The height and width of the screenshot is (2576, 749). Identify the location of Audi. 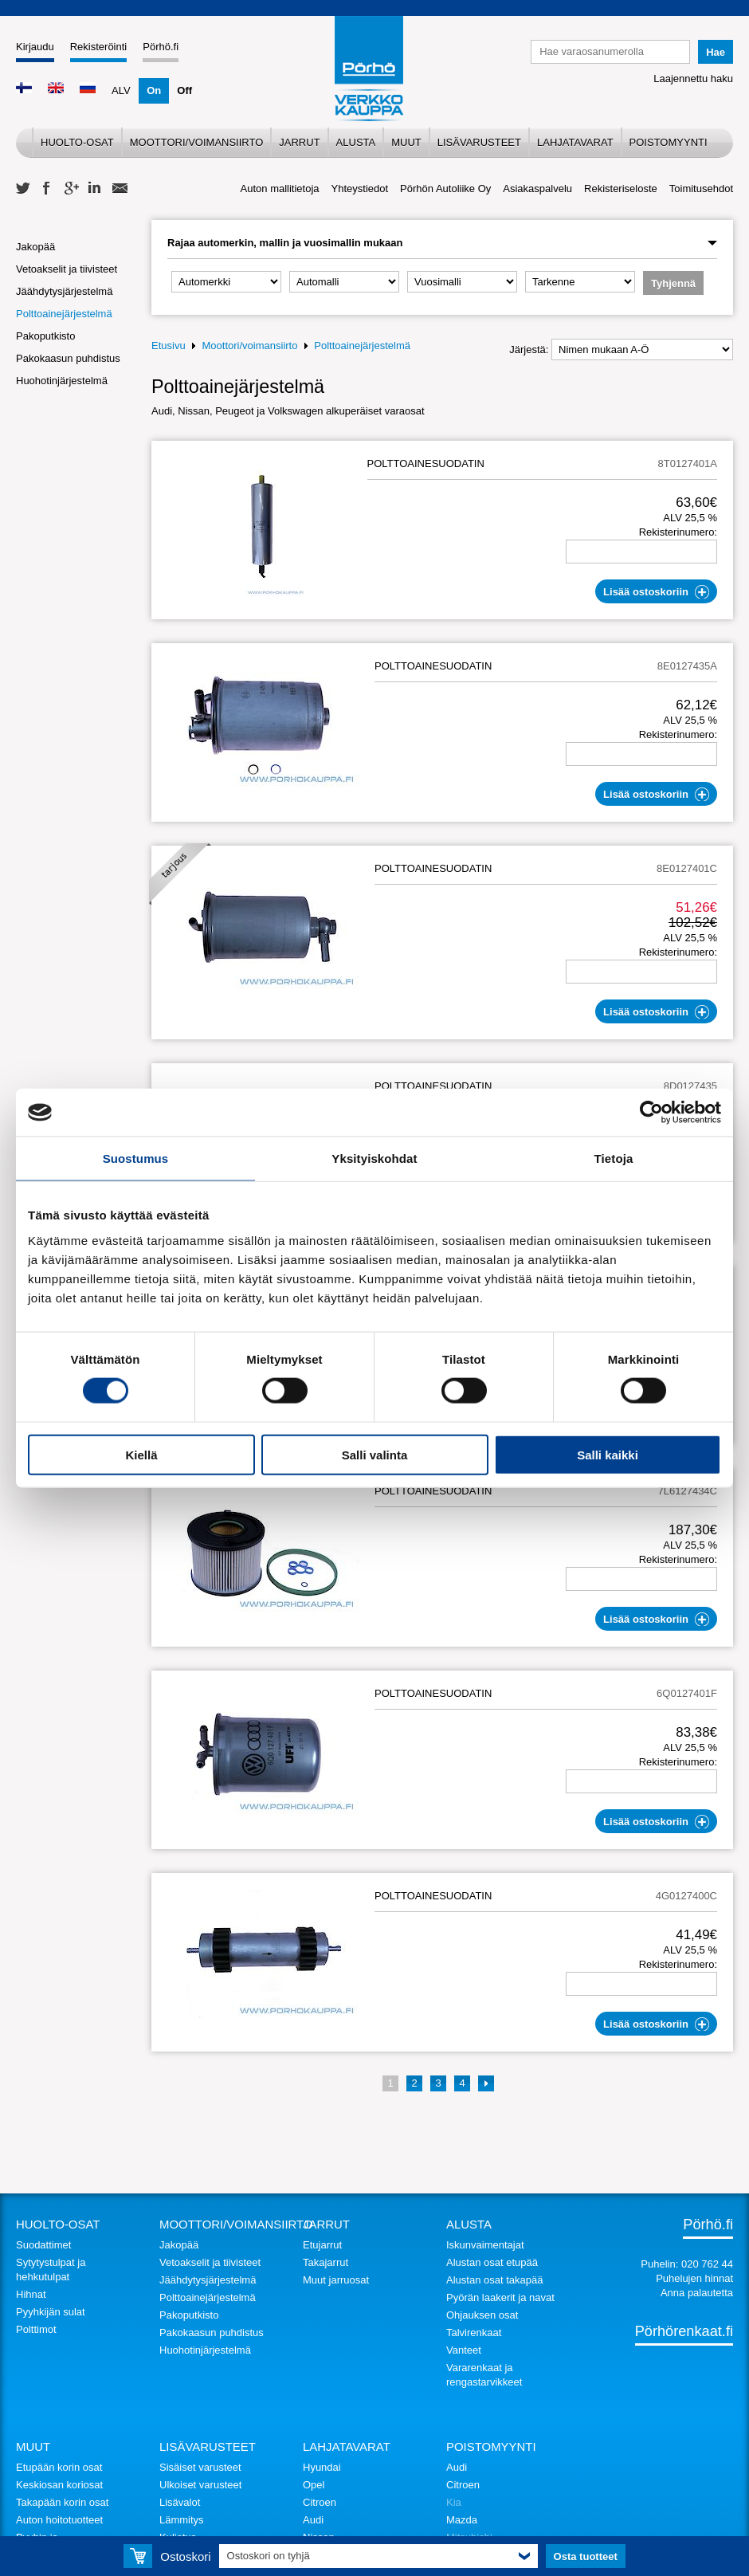
(313, 2520).